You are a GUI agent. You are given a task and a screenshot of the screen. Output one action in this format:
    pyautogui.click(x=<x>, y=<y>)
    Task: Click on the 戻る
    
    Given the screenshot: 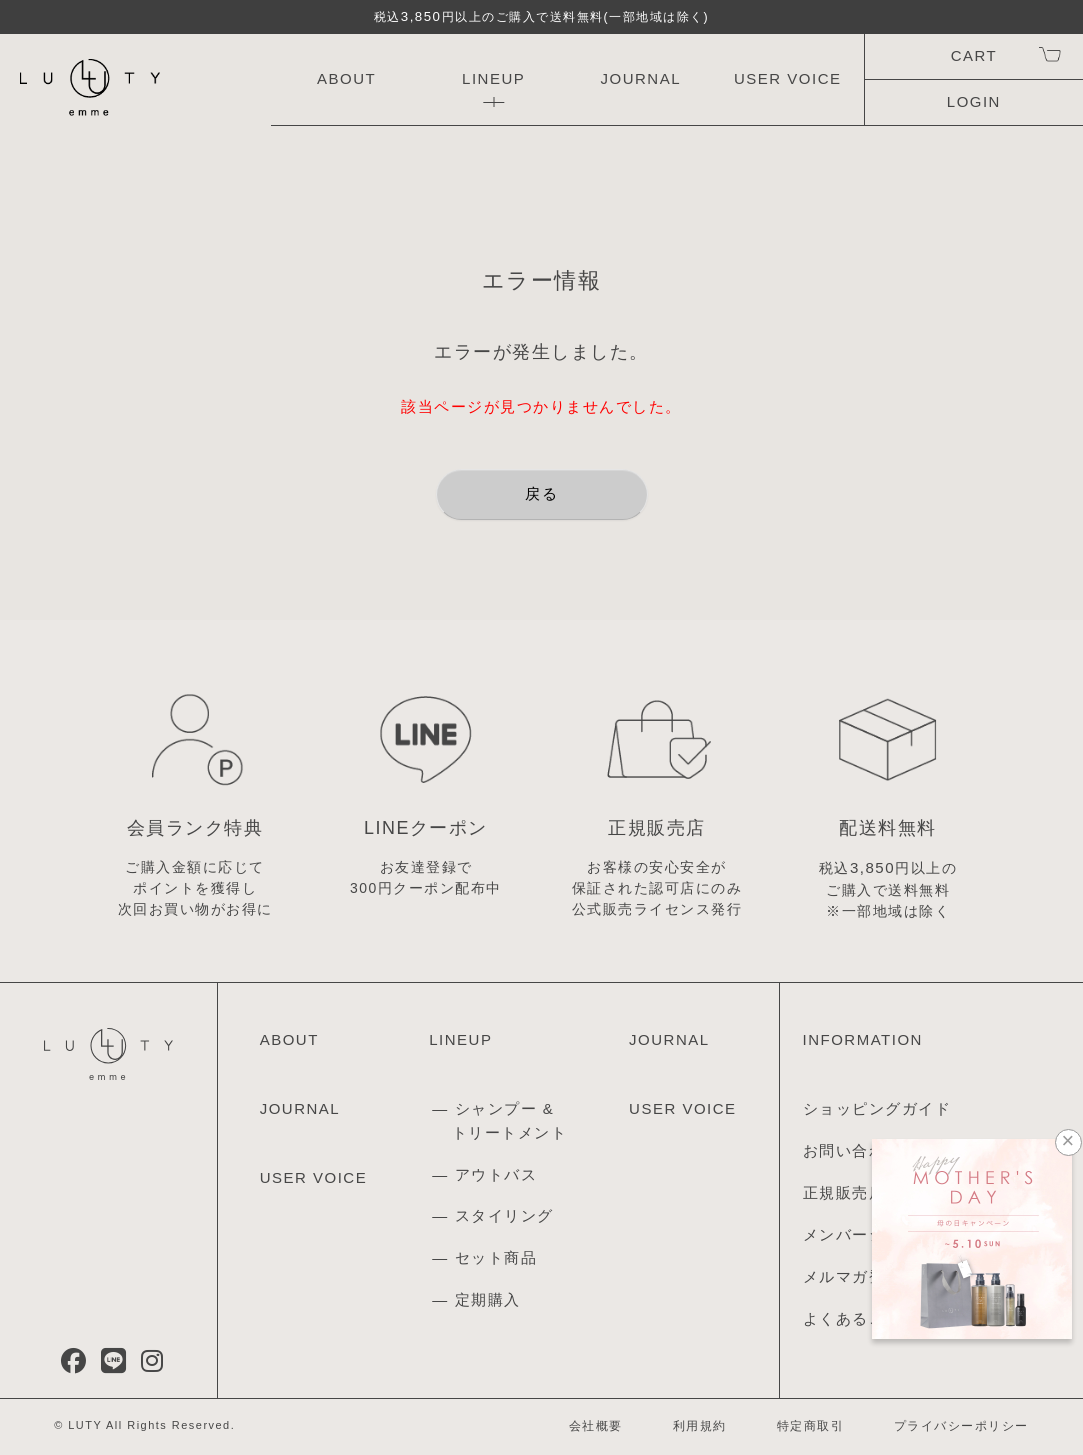 What is the action you would take?
    pyautogui.click(x=541, y=493)
    